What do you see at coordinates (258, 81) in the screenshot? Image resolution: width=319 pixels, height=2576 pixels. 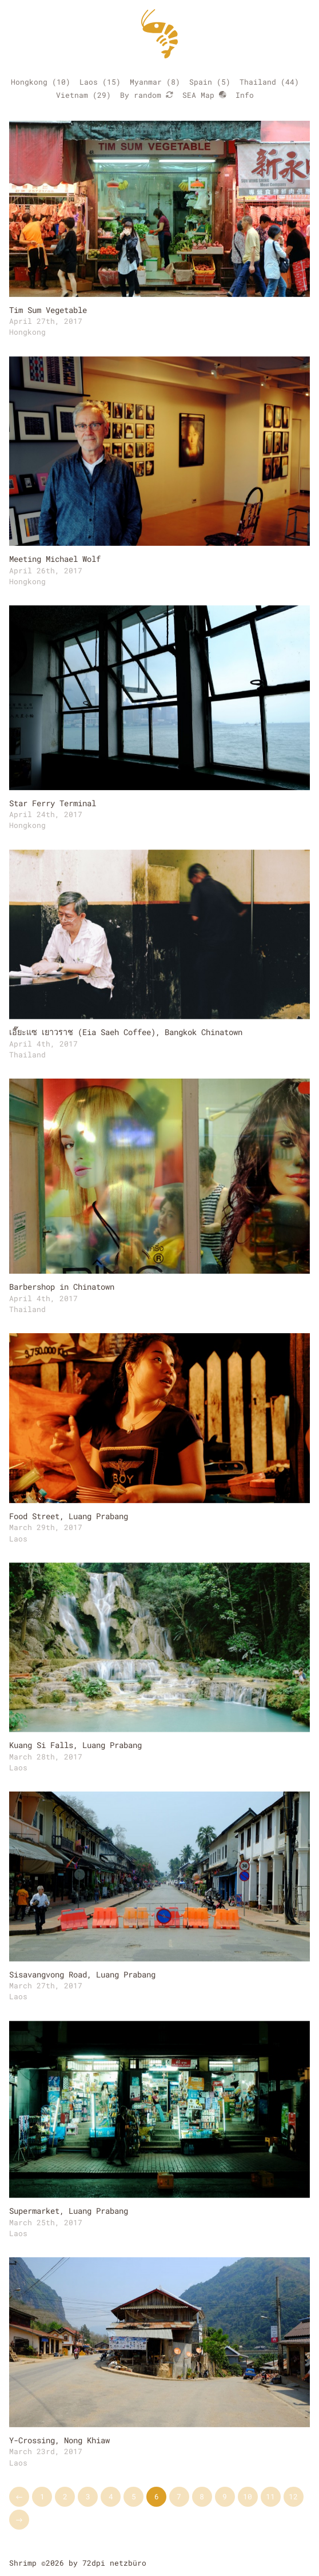 I see `Thailand` at bounding box center [258, 81].